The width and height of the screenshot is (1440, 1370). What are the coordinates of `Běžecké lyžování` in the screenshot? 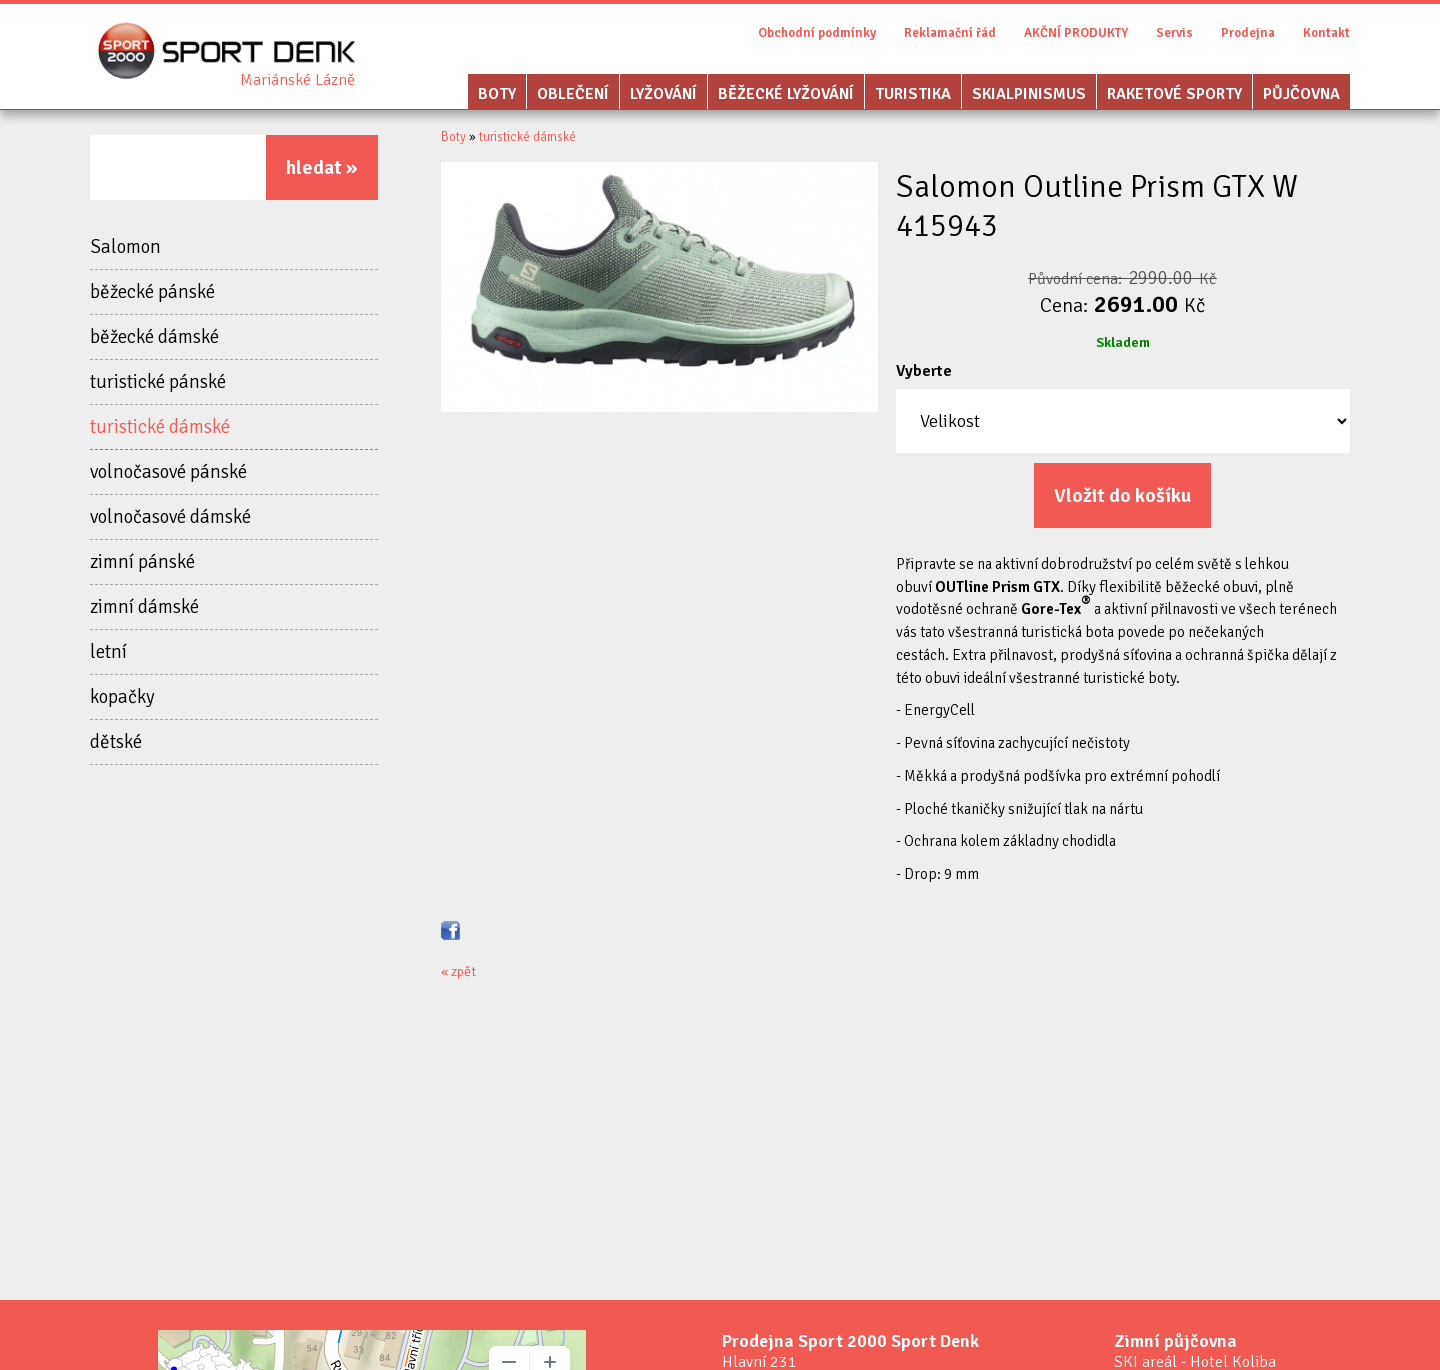 It's located at (786, 94).